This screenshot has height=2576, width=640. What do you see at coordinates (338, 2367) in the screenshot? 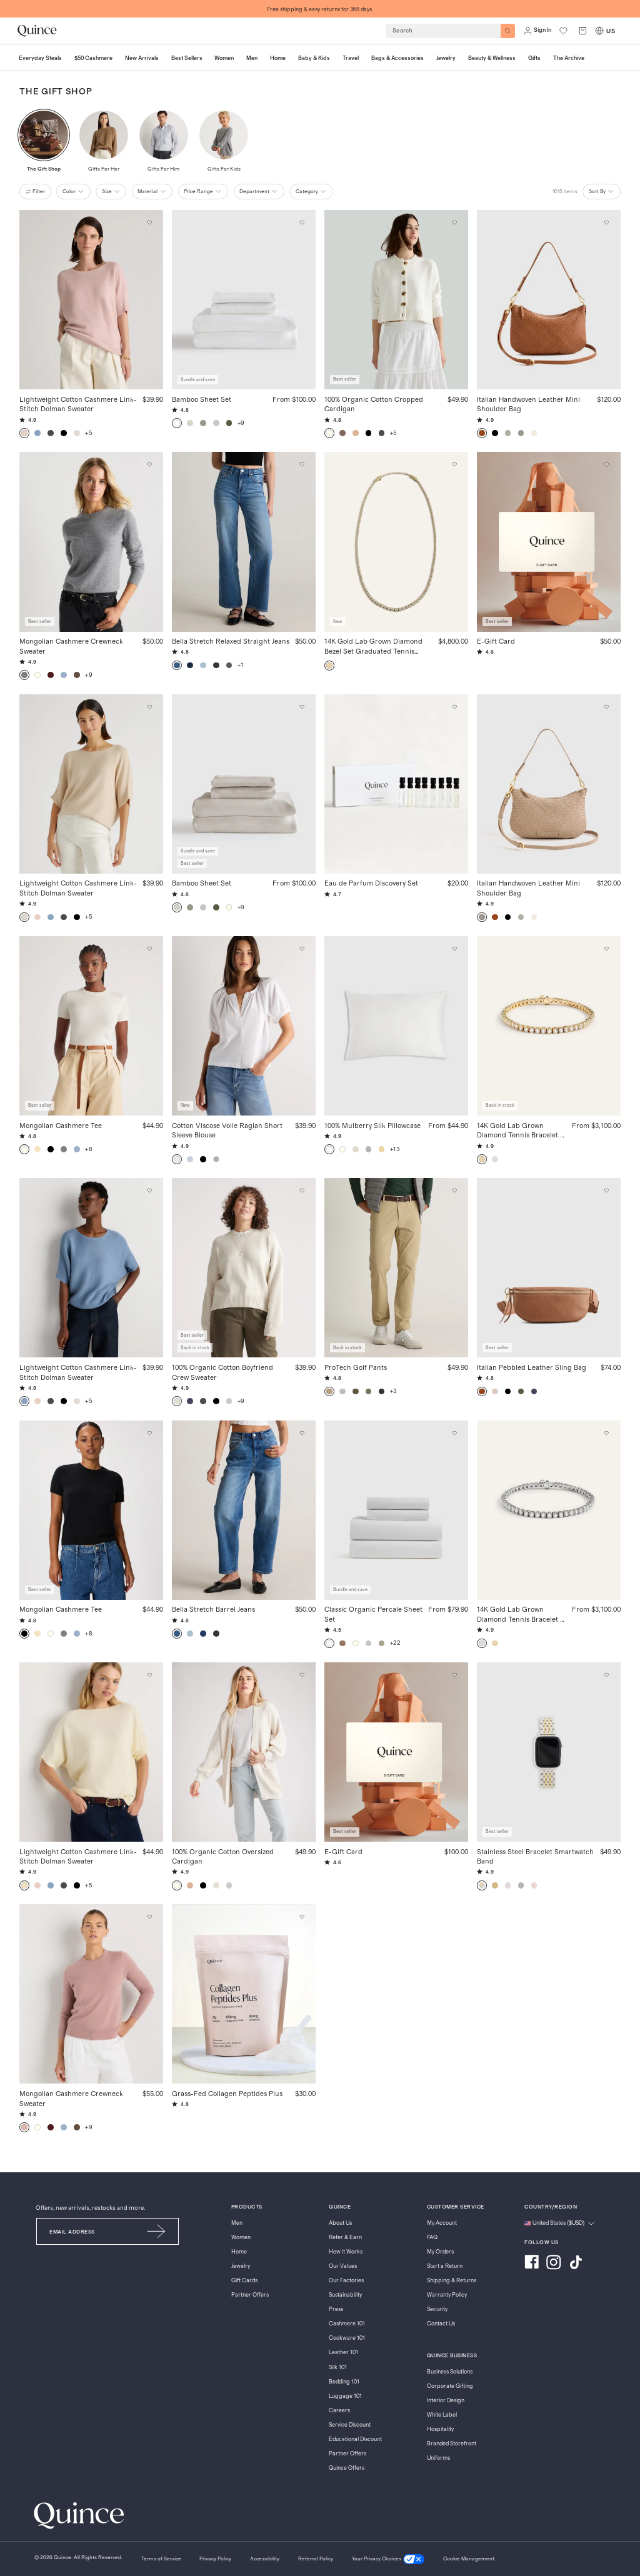
I see `Silk 101` at bounding box center [338, 2367].